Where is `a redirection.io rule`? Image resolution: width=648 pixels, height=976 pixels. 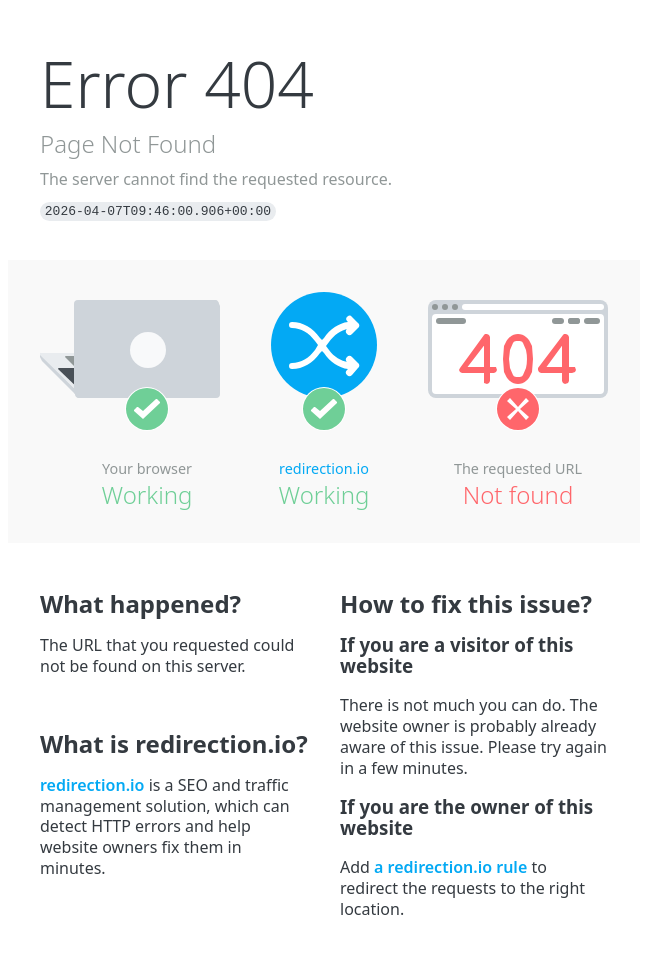
a redirection.io rule is located at coordinates (450, 867).